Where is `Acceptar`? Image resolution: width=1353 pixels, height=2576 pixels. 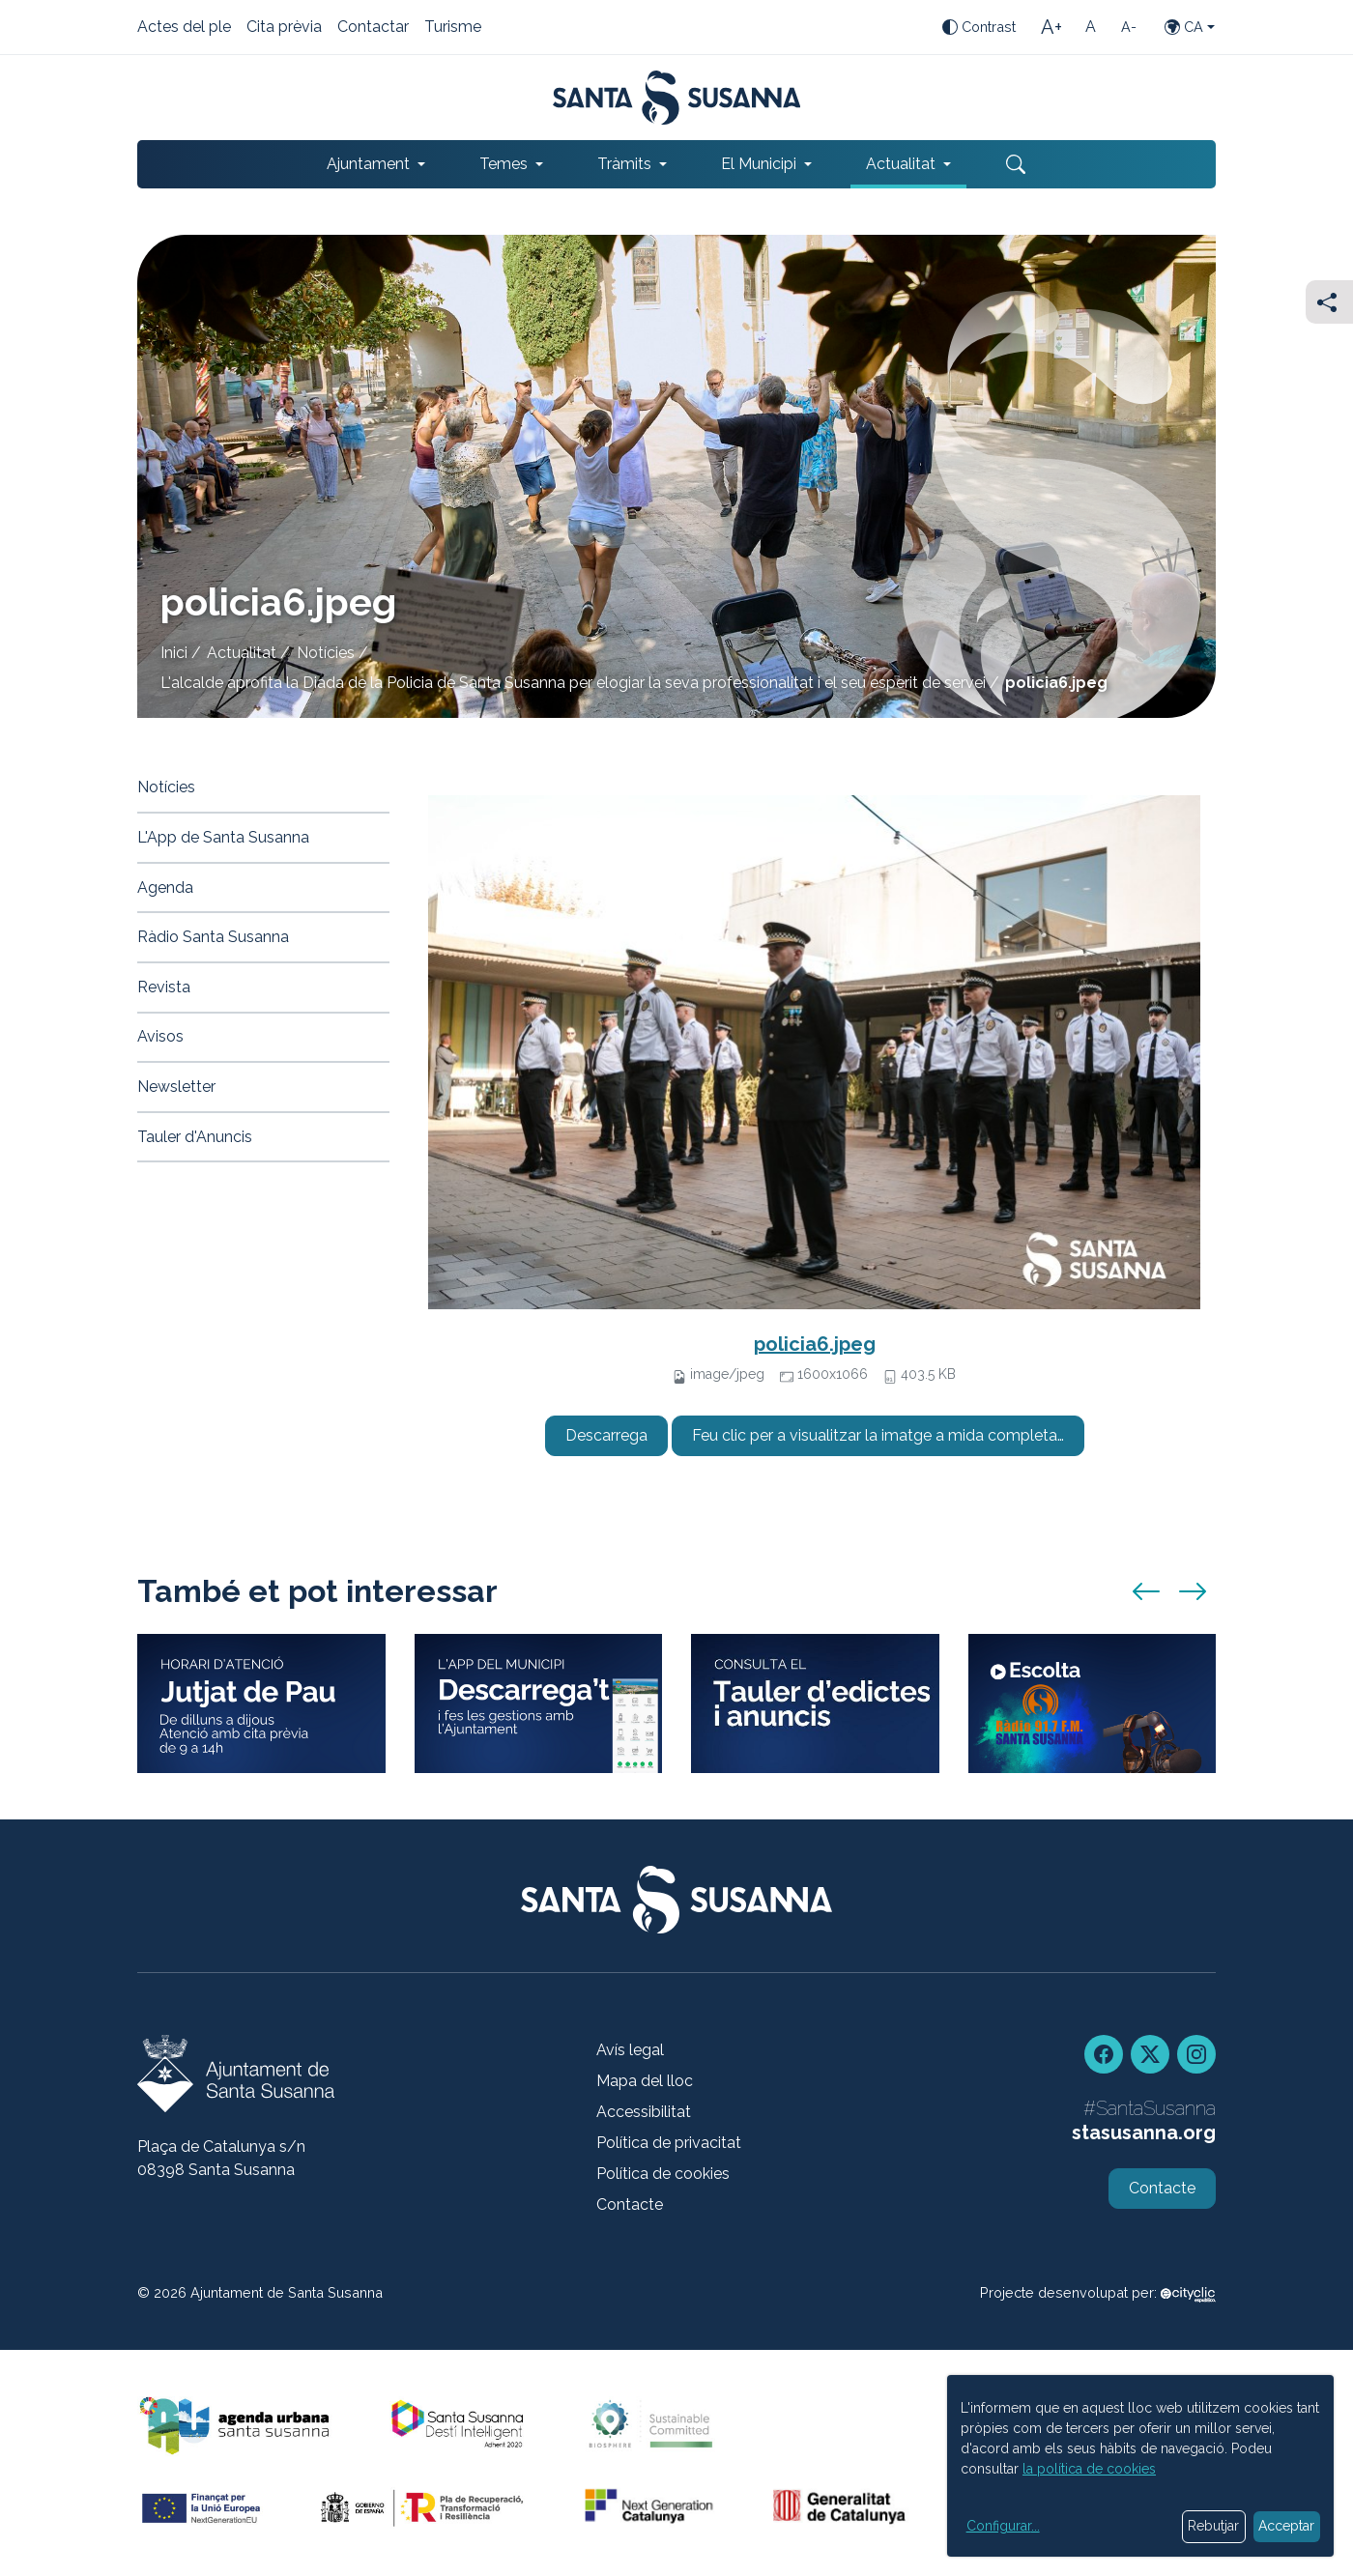
Acceptar is located at coordinates (1286, 2525).